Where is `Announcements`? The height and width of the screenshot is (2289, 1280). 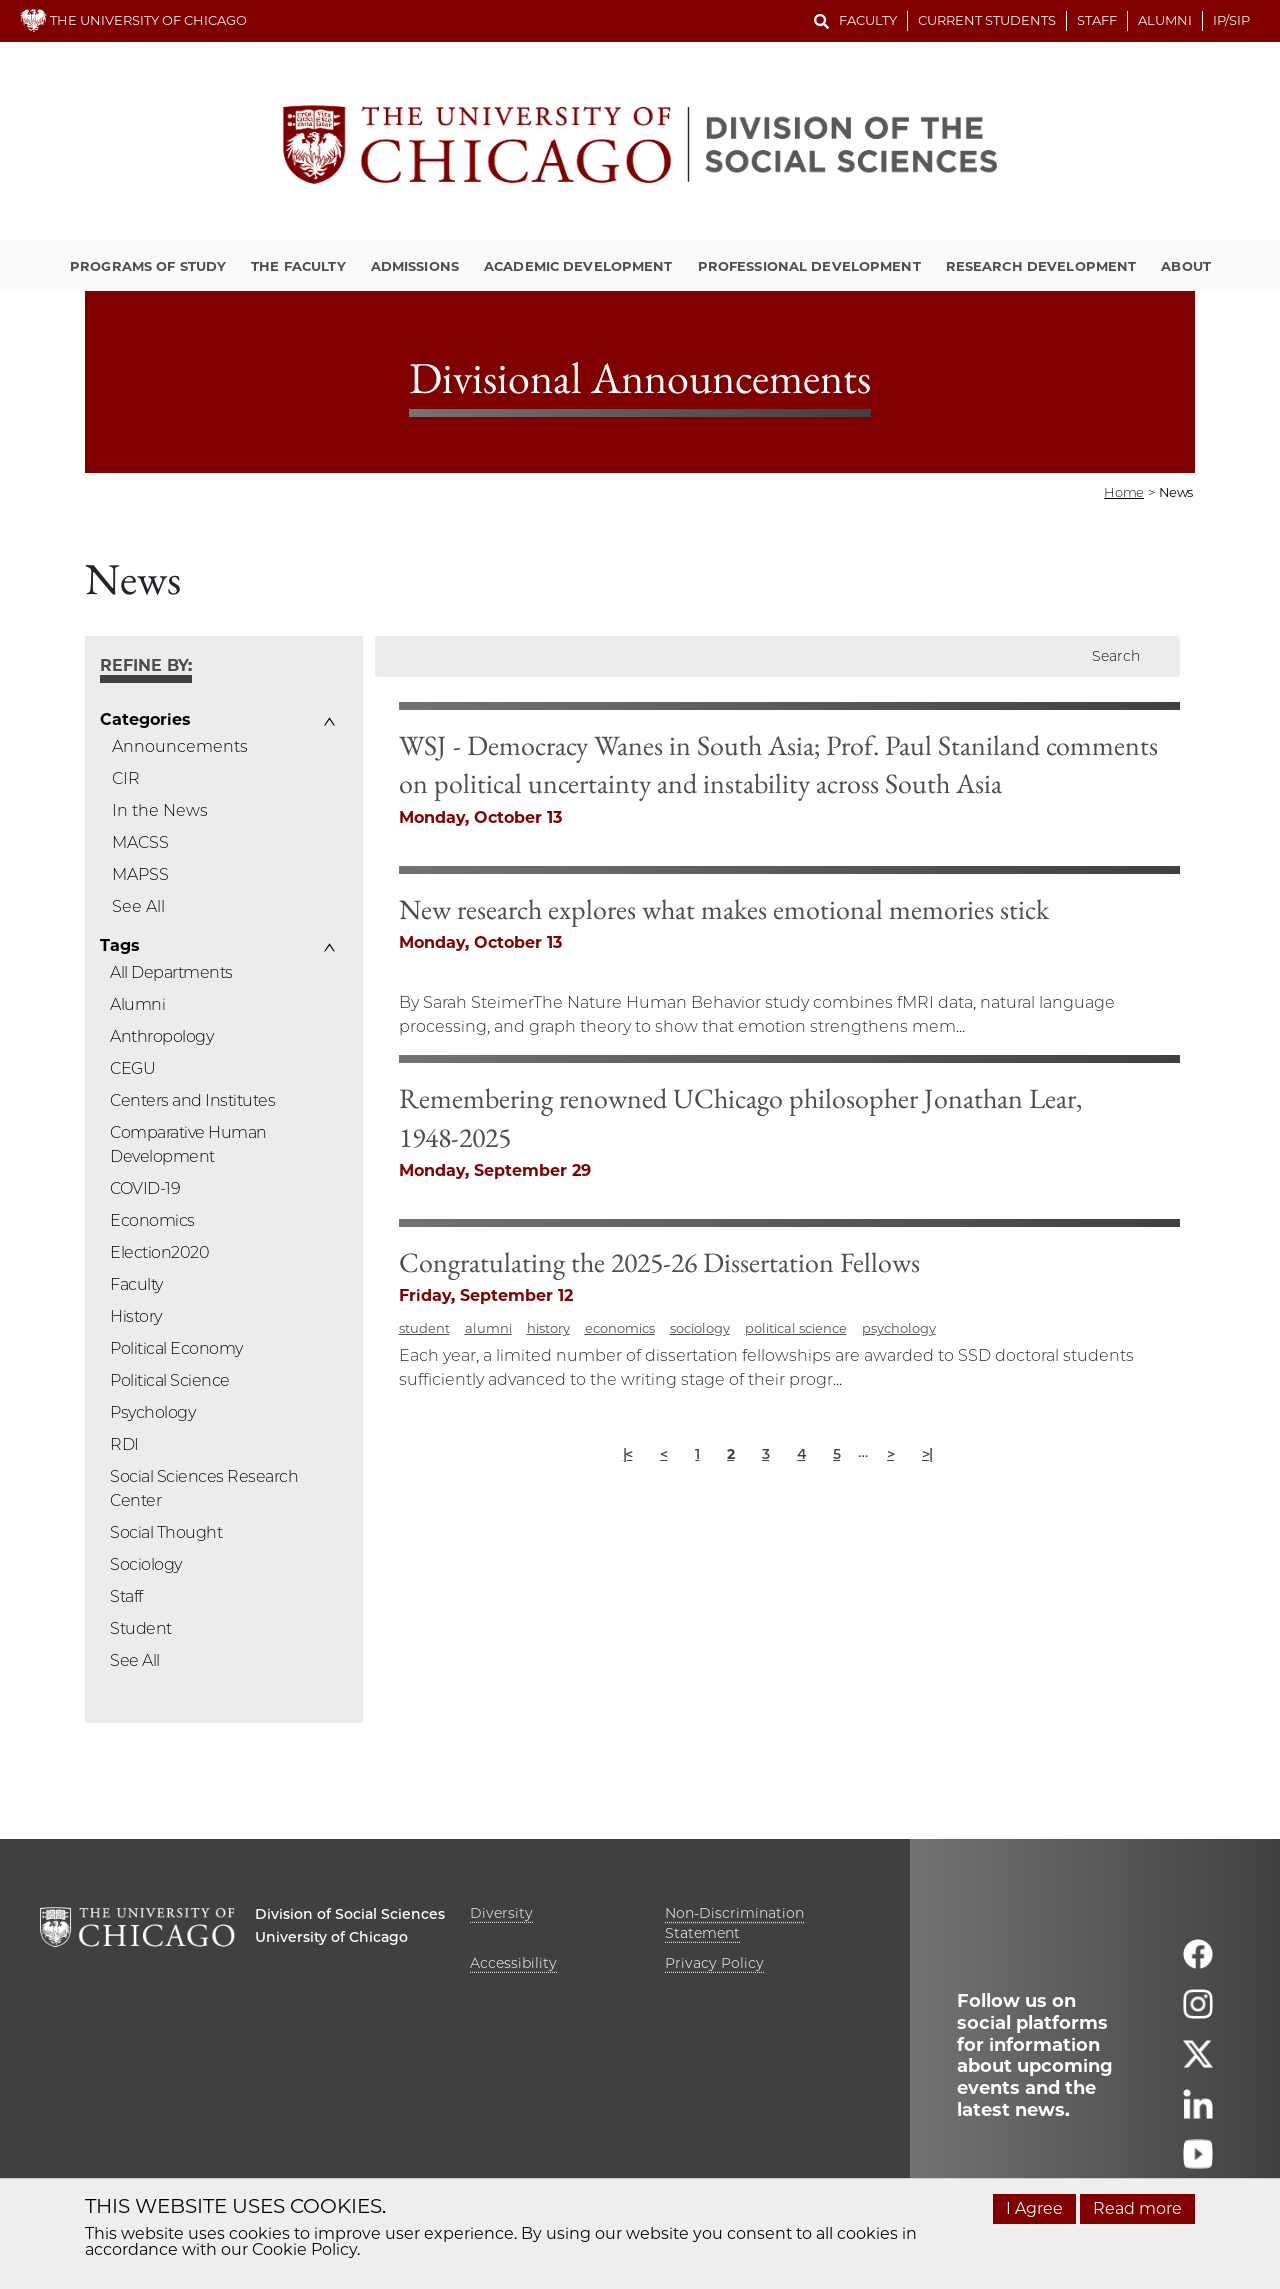
Announcements is located at coordinates (180, 746).